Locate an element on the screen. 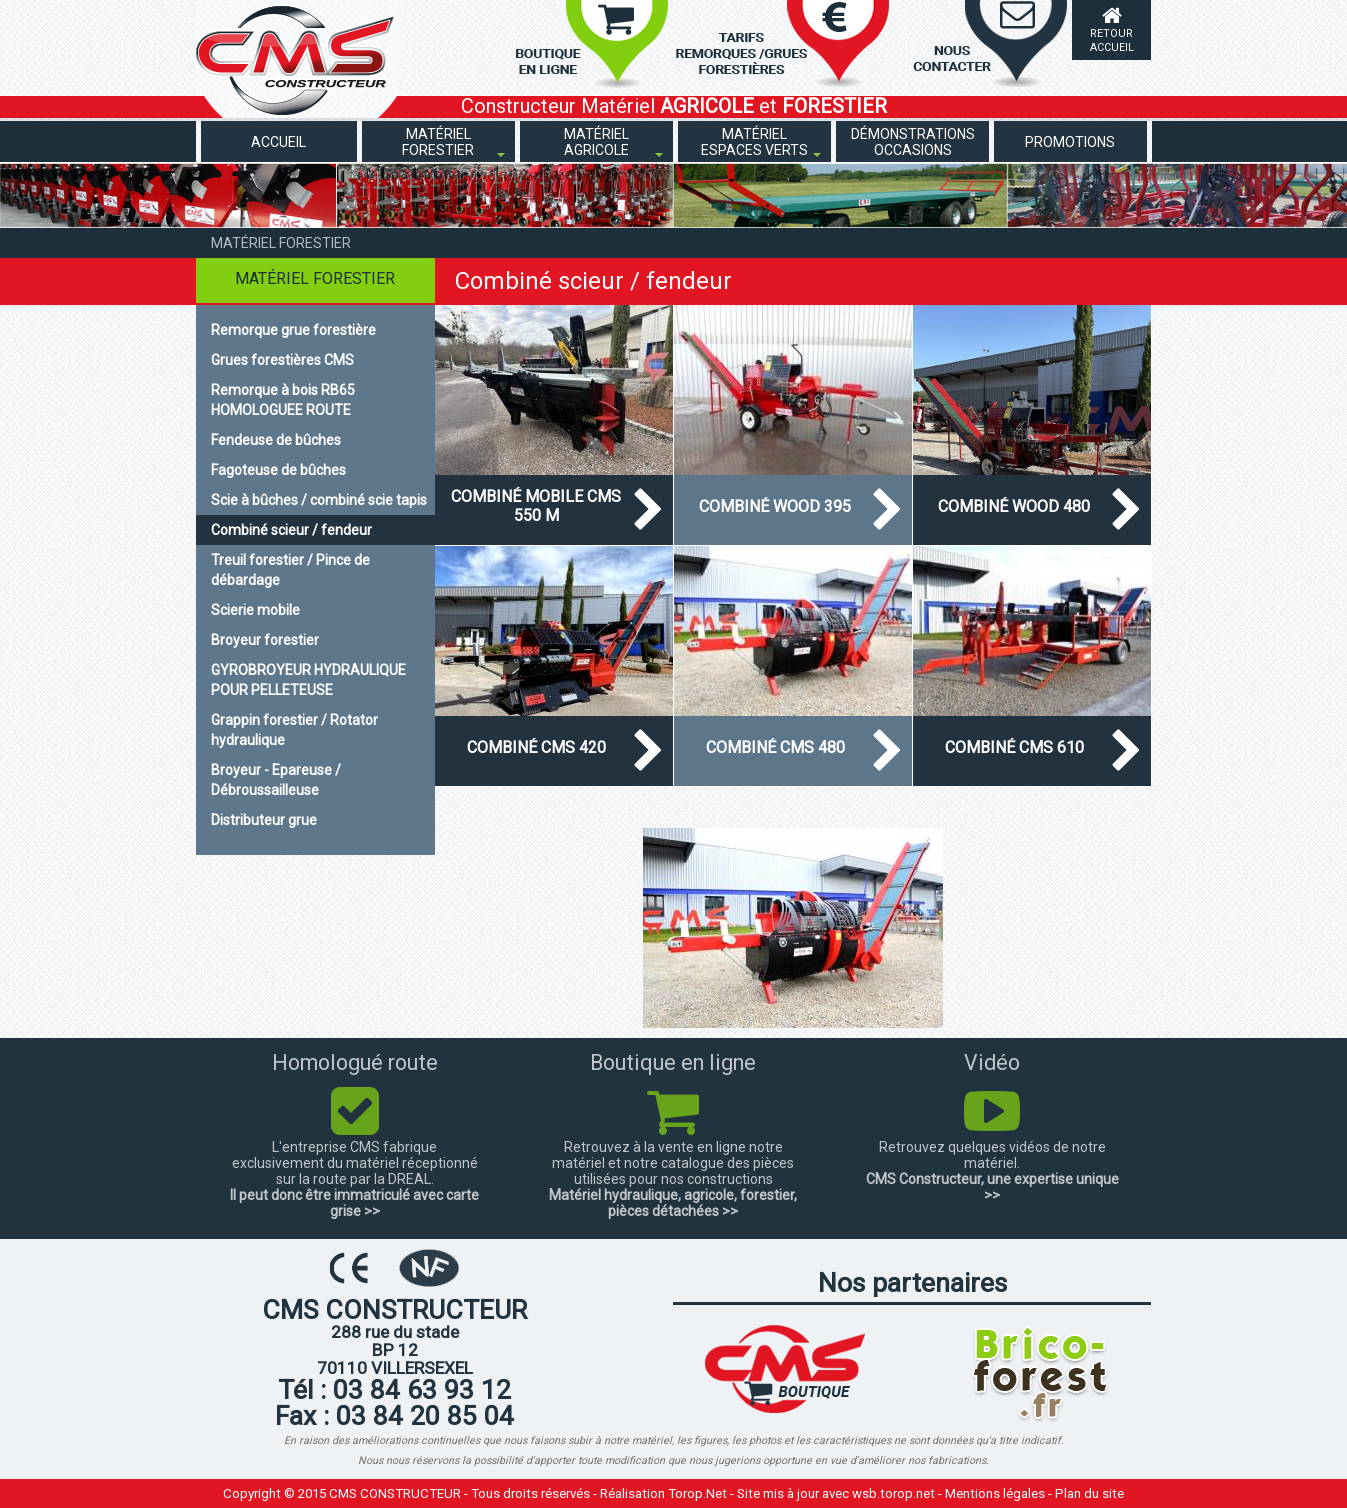  Retrouvez à la vente en ligne notre matériel et notre catalogue des pièces utilisées pour nos constructions is located at coordinates (673, 1163).